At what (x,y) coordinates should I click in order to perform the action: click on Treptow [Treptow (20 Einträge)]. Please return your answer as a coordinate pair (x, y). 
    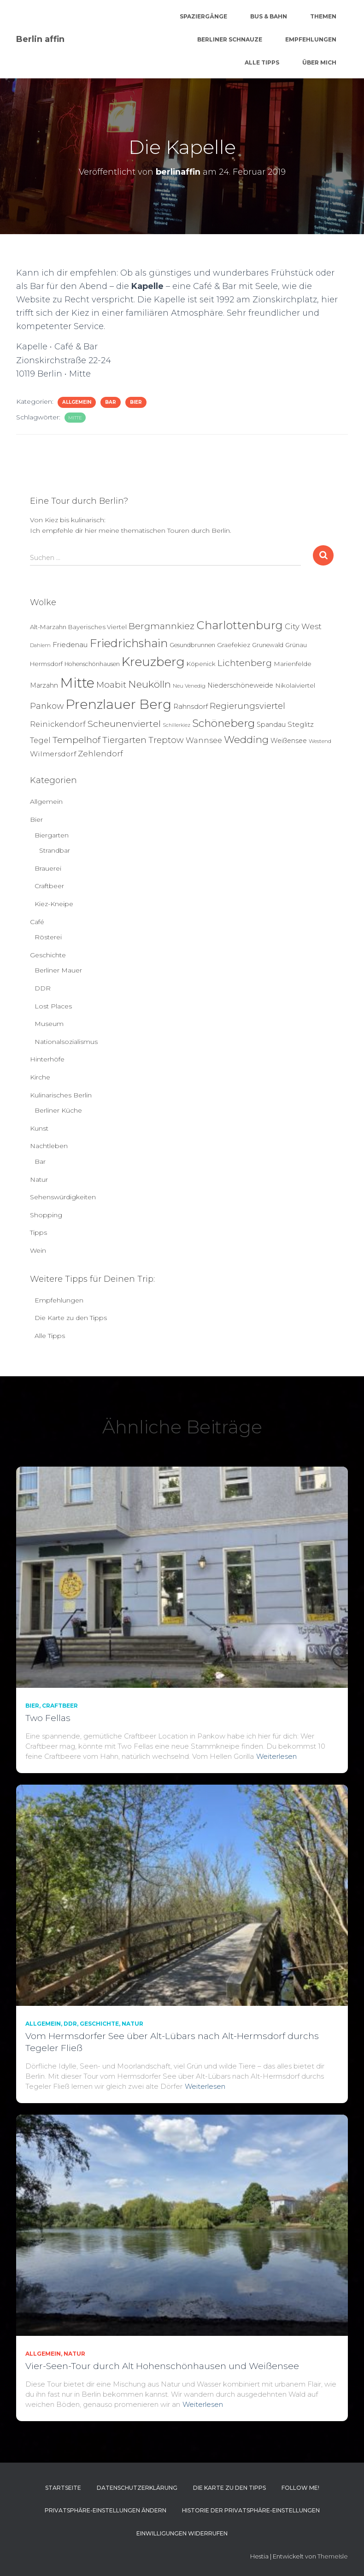
    Looking at the image, I should click on (166, 740).